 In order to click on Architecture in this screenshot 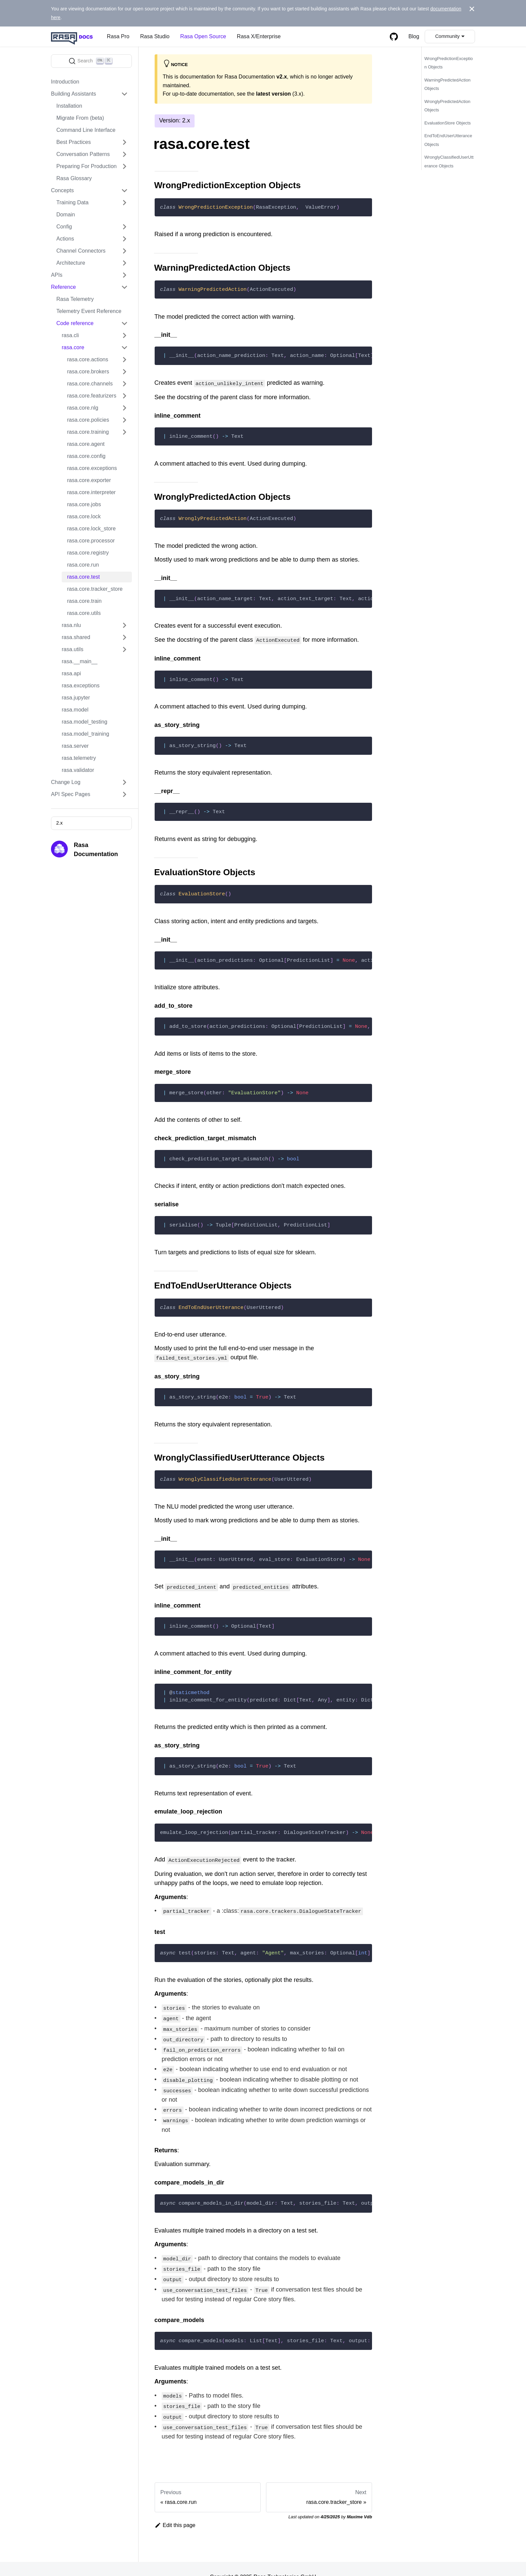, I will do `click(70, 263)`.